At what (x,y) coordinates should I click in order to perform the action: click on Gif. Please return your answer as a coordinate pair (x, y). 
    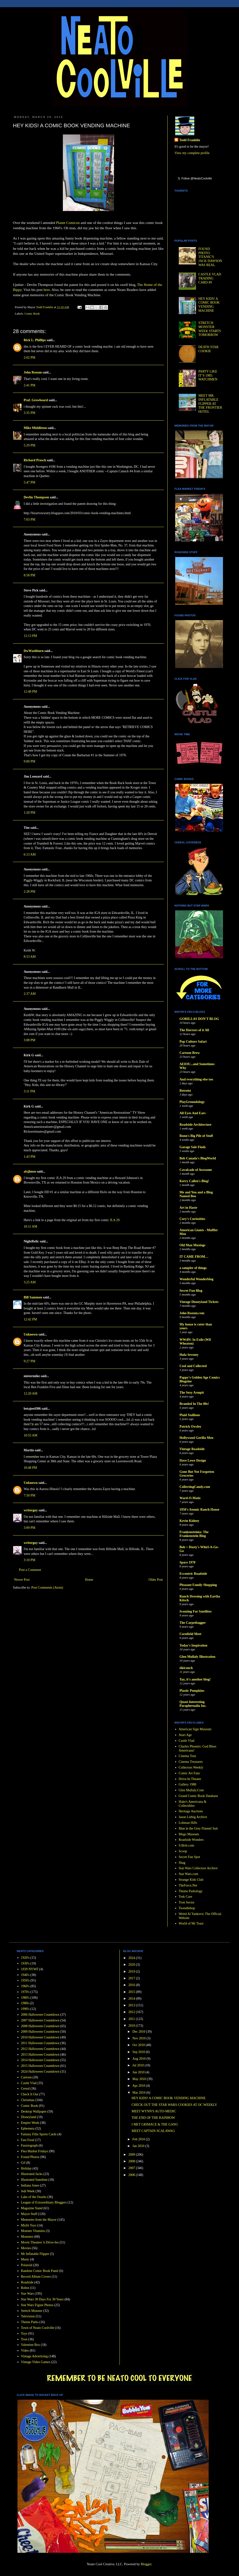
    Looking at the image, I should click on (23, 2162).